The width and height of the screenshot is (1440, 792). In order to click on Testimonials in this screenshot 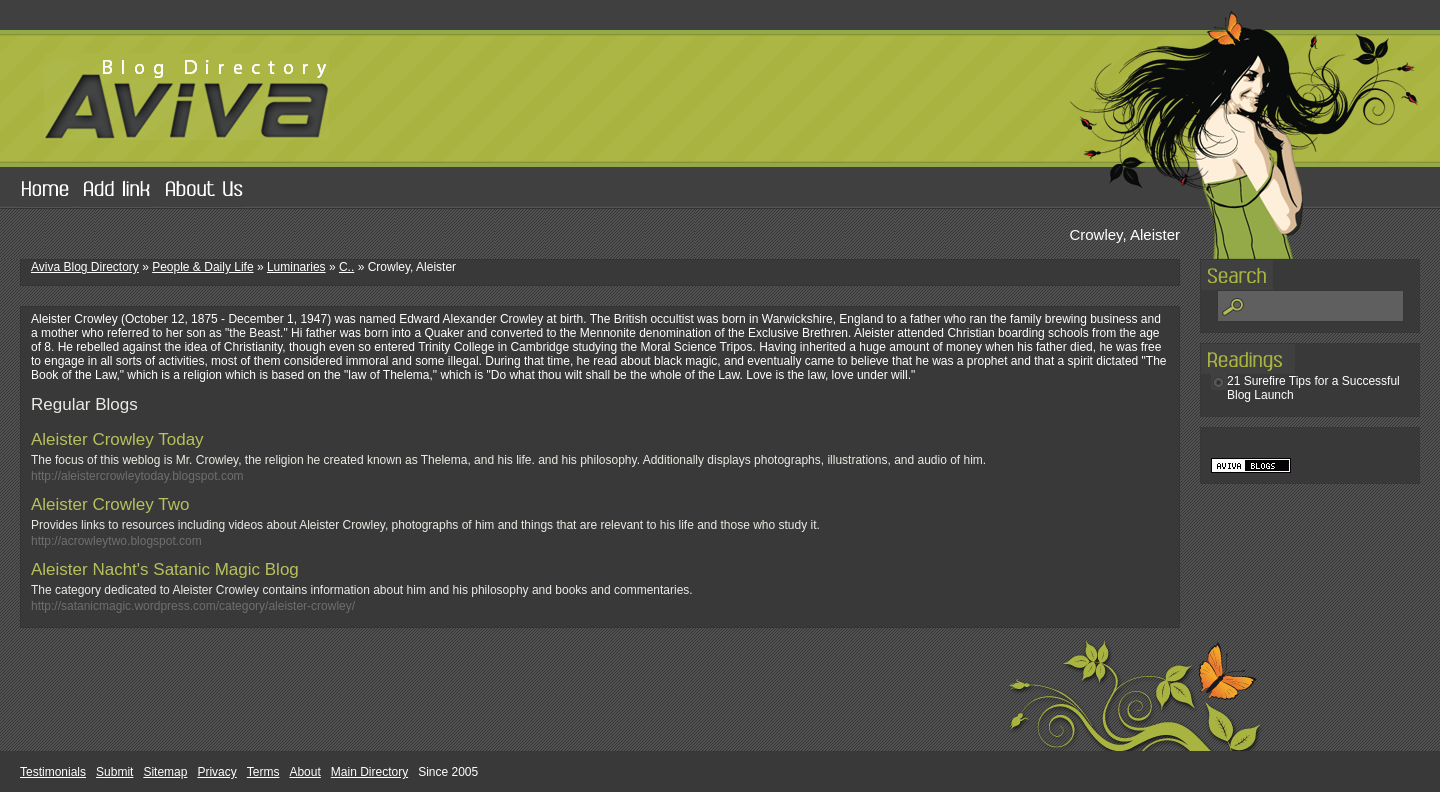, I will do `click(53, 772)`.